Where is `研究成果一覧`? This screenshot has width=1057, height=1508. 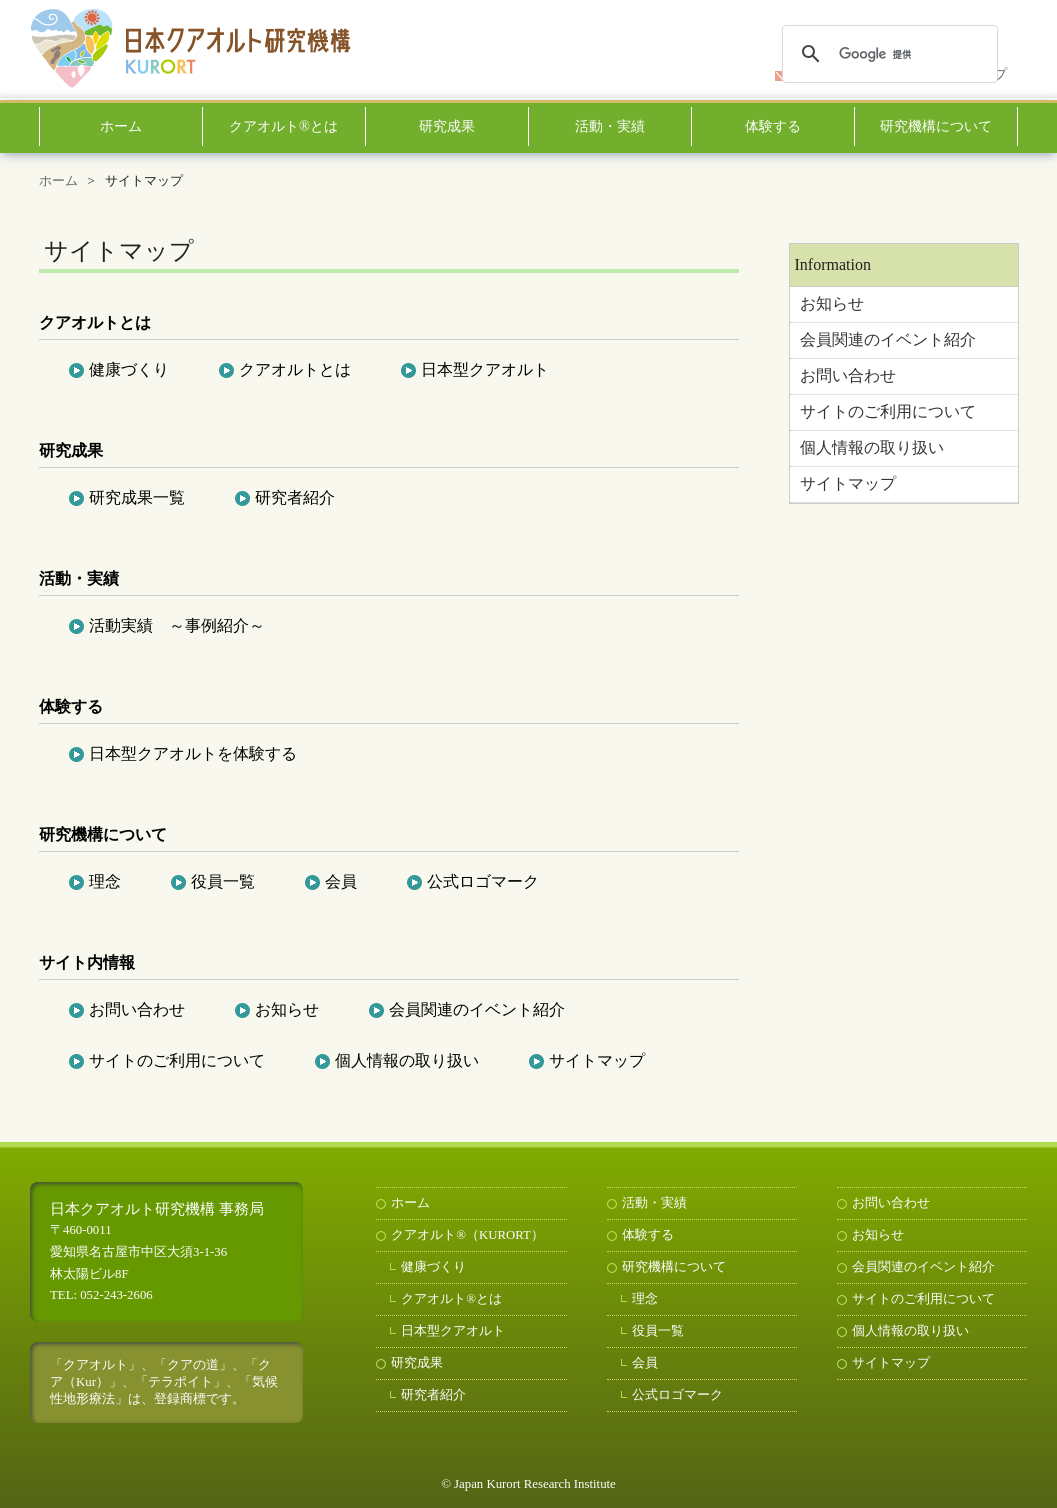
研究成果一覧 is located at coordinates (137, 497).